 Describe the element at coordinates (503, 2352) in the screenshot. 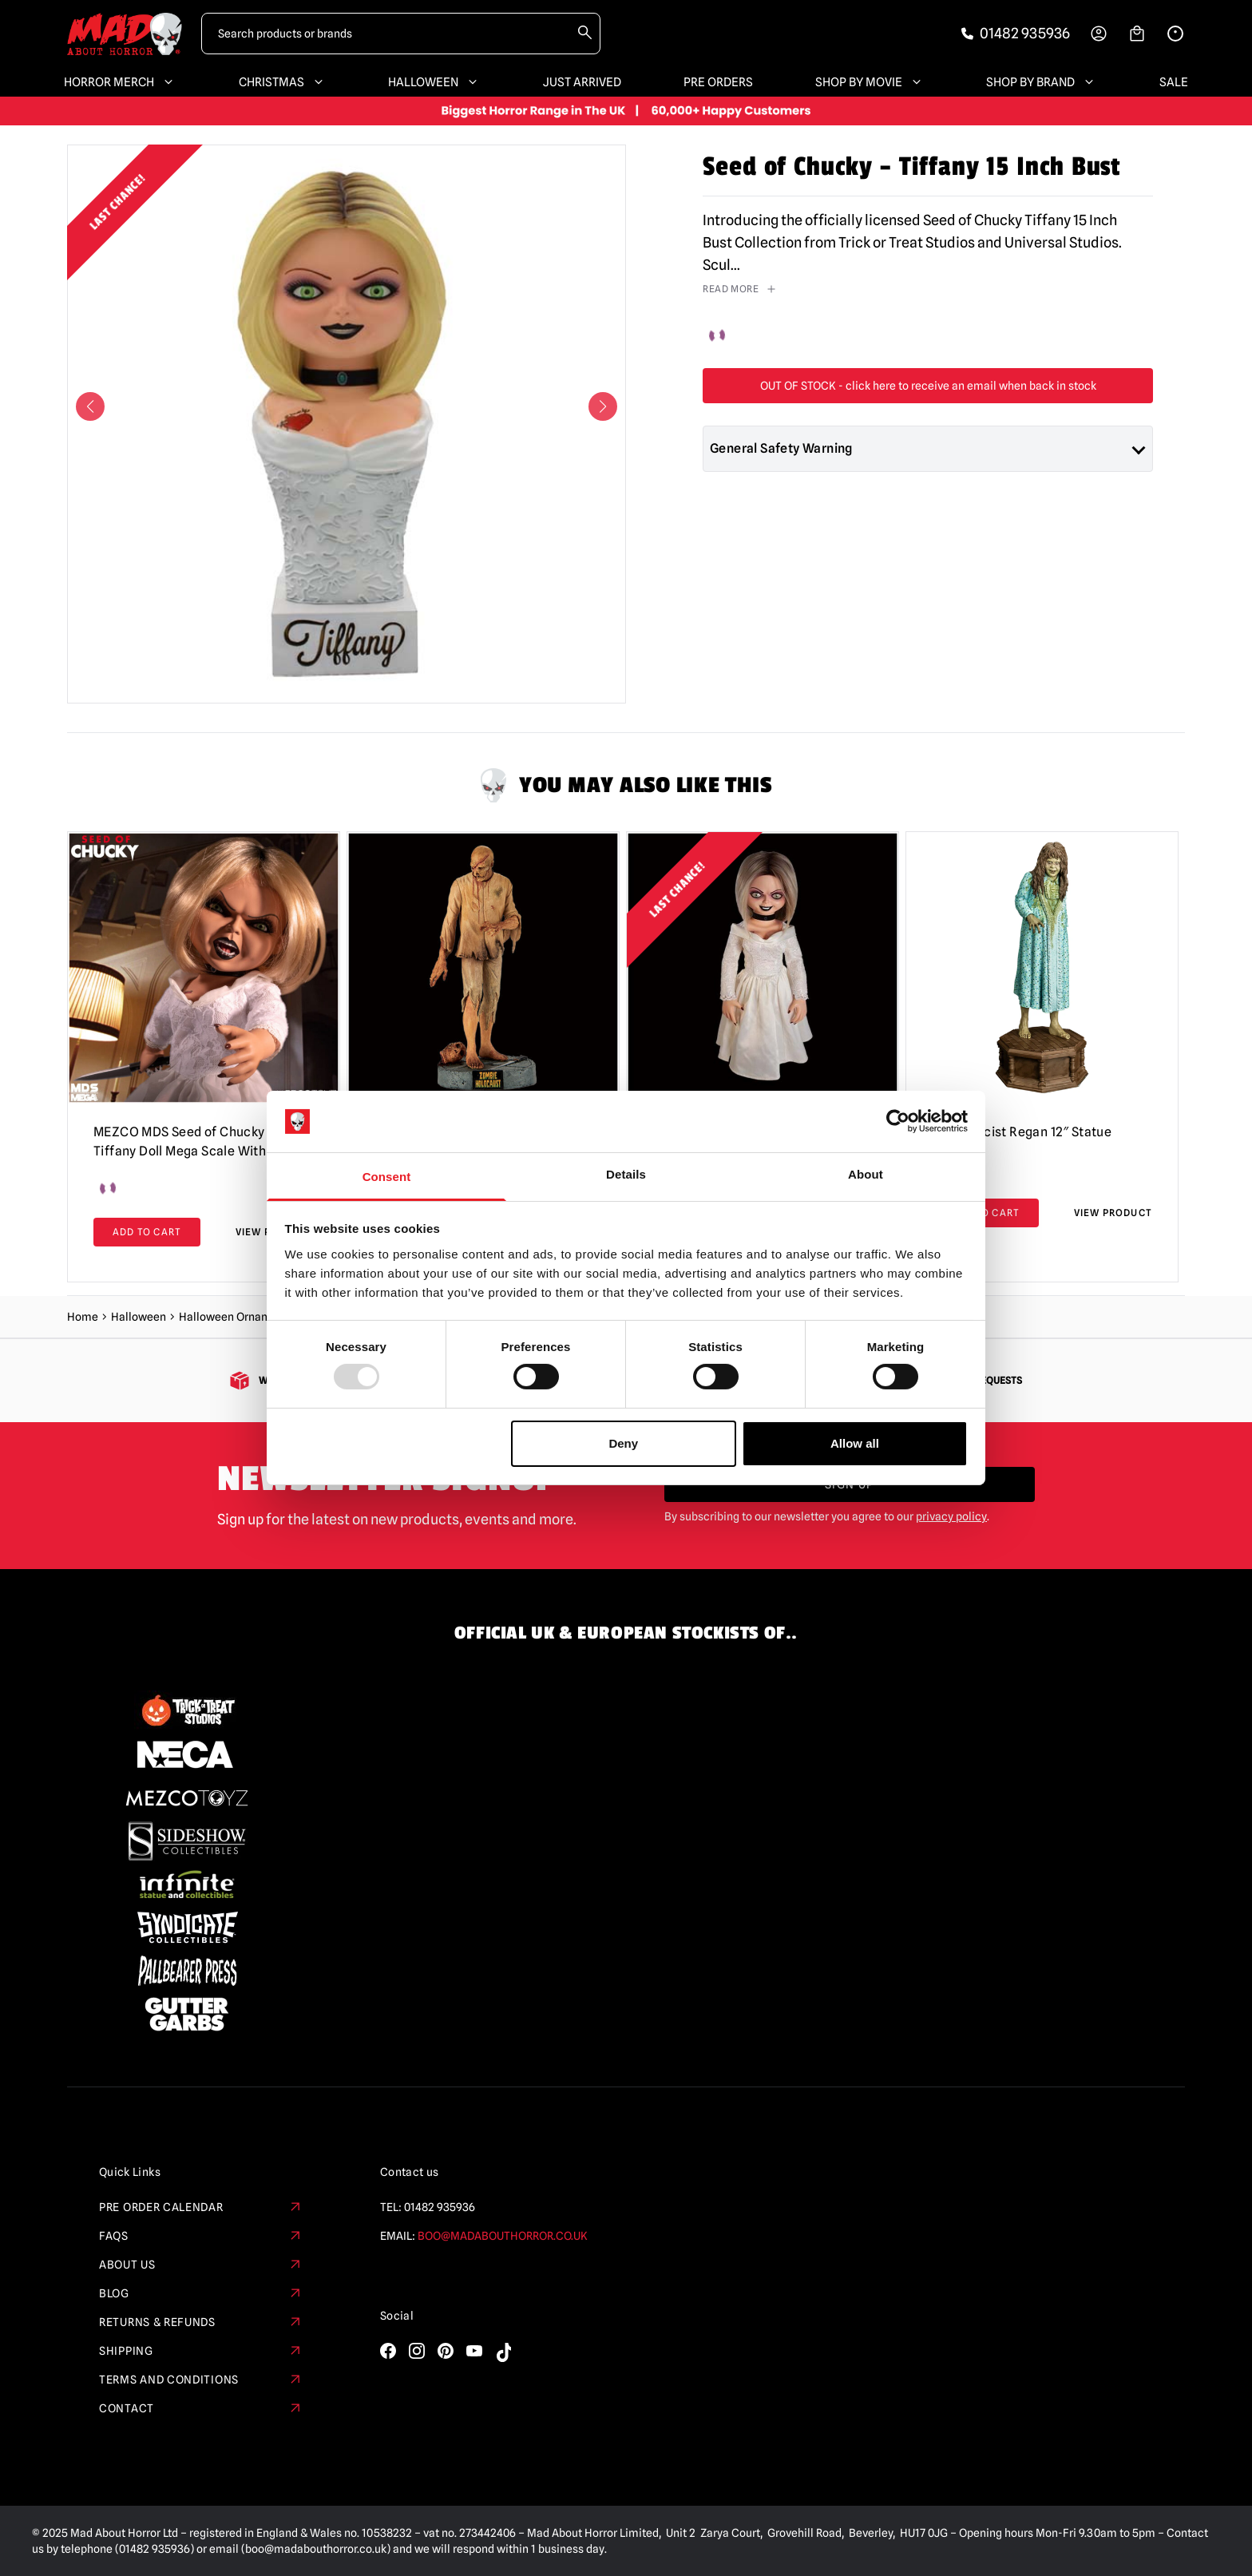

I see `[Visit our TikTok]` at that location.